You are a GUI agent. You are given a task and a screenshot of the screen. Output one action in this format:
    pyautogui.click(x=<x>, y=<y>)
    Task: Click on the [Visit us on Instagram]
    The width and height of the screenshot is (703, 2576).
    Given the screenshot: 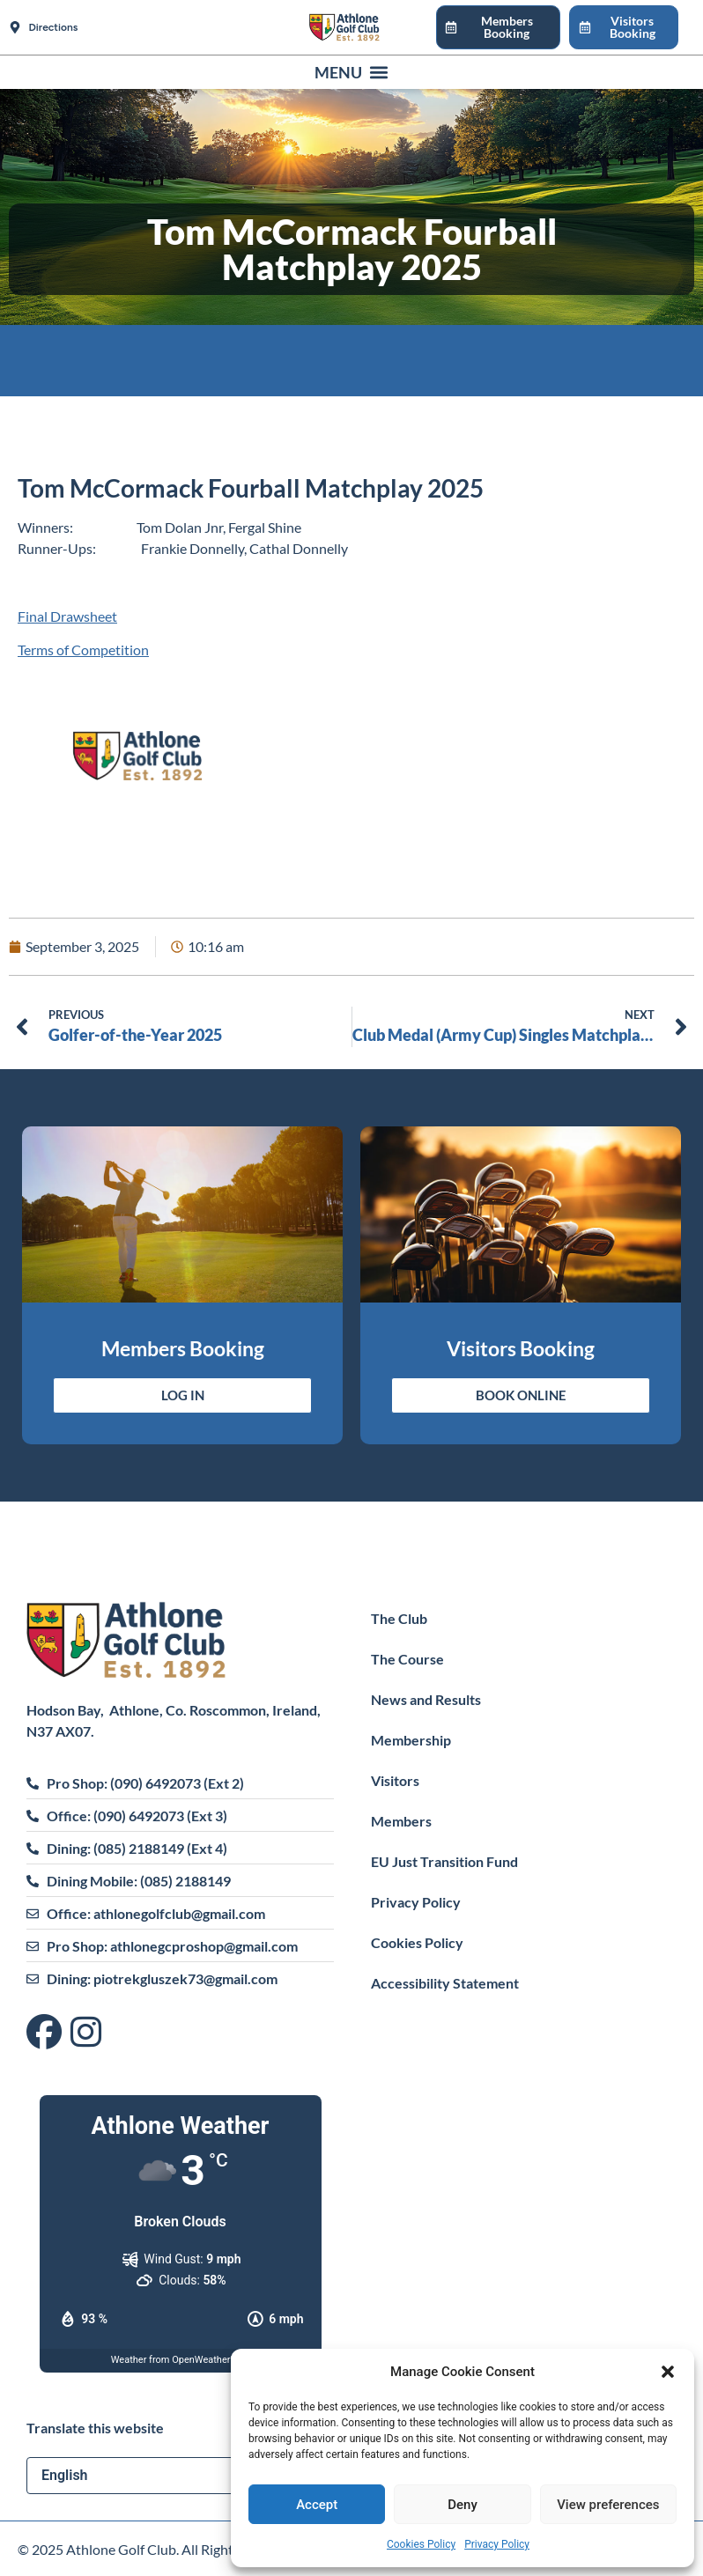 What is the action you would take?
    pyautogui.click(x=85, y=2033)
    